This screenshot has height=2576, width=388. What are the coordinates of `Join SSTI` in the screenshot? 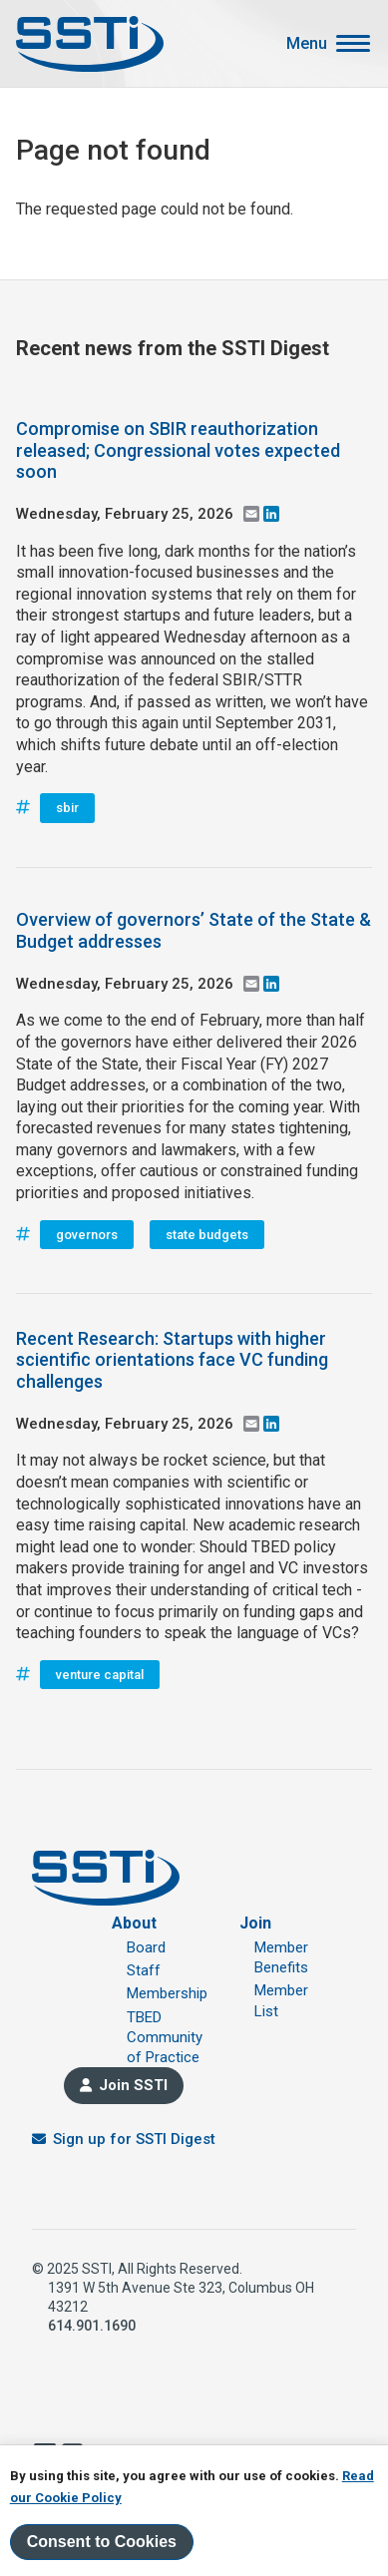 It's located at (133, 2085).